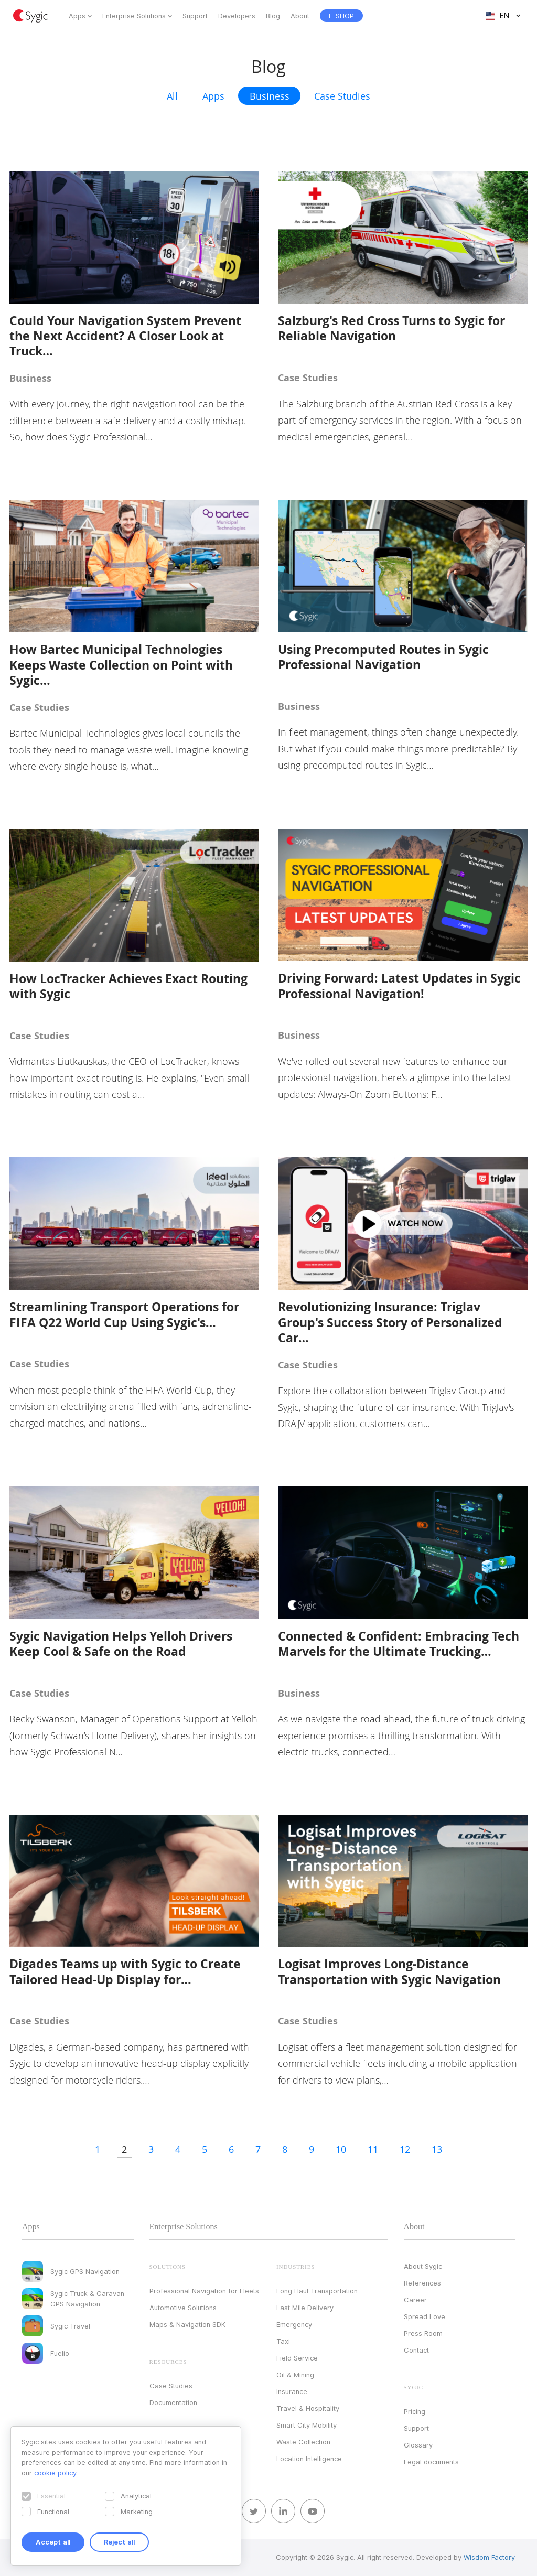 The image size is (537, 2576). I want to click on cookie policy, so click(55, 2473).